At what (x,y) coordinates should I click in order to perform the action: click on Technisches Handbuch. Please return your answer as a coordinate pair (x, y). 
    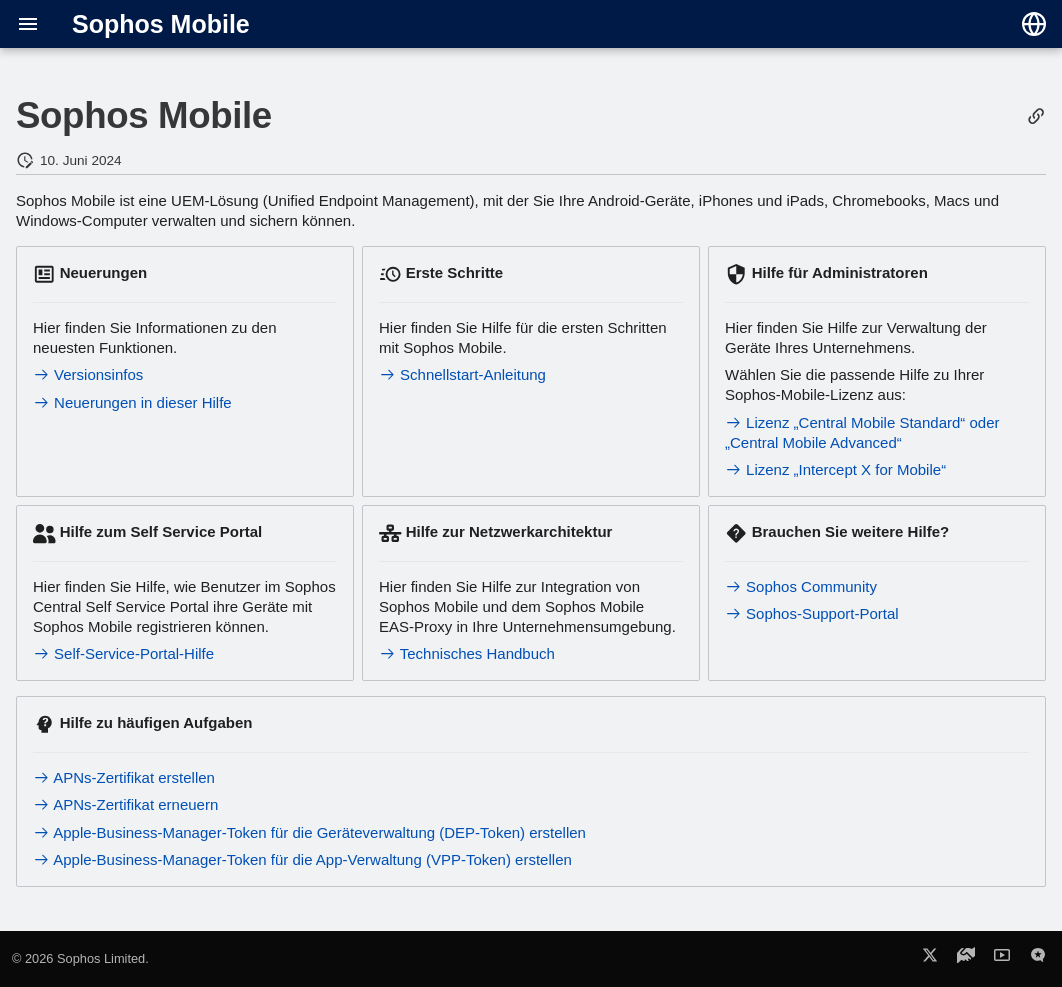
    Looking at the image, I should click on (467, 653).